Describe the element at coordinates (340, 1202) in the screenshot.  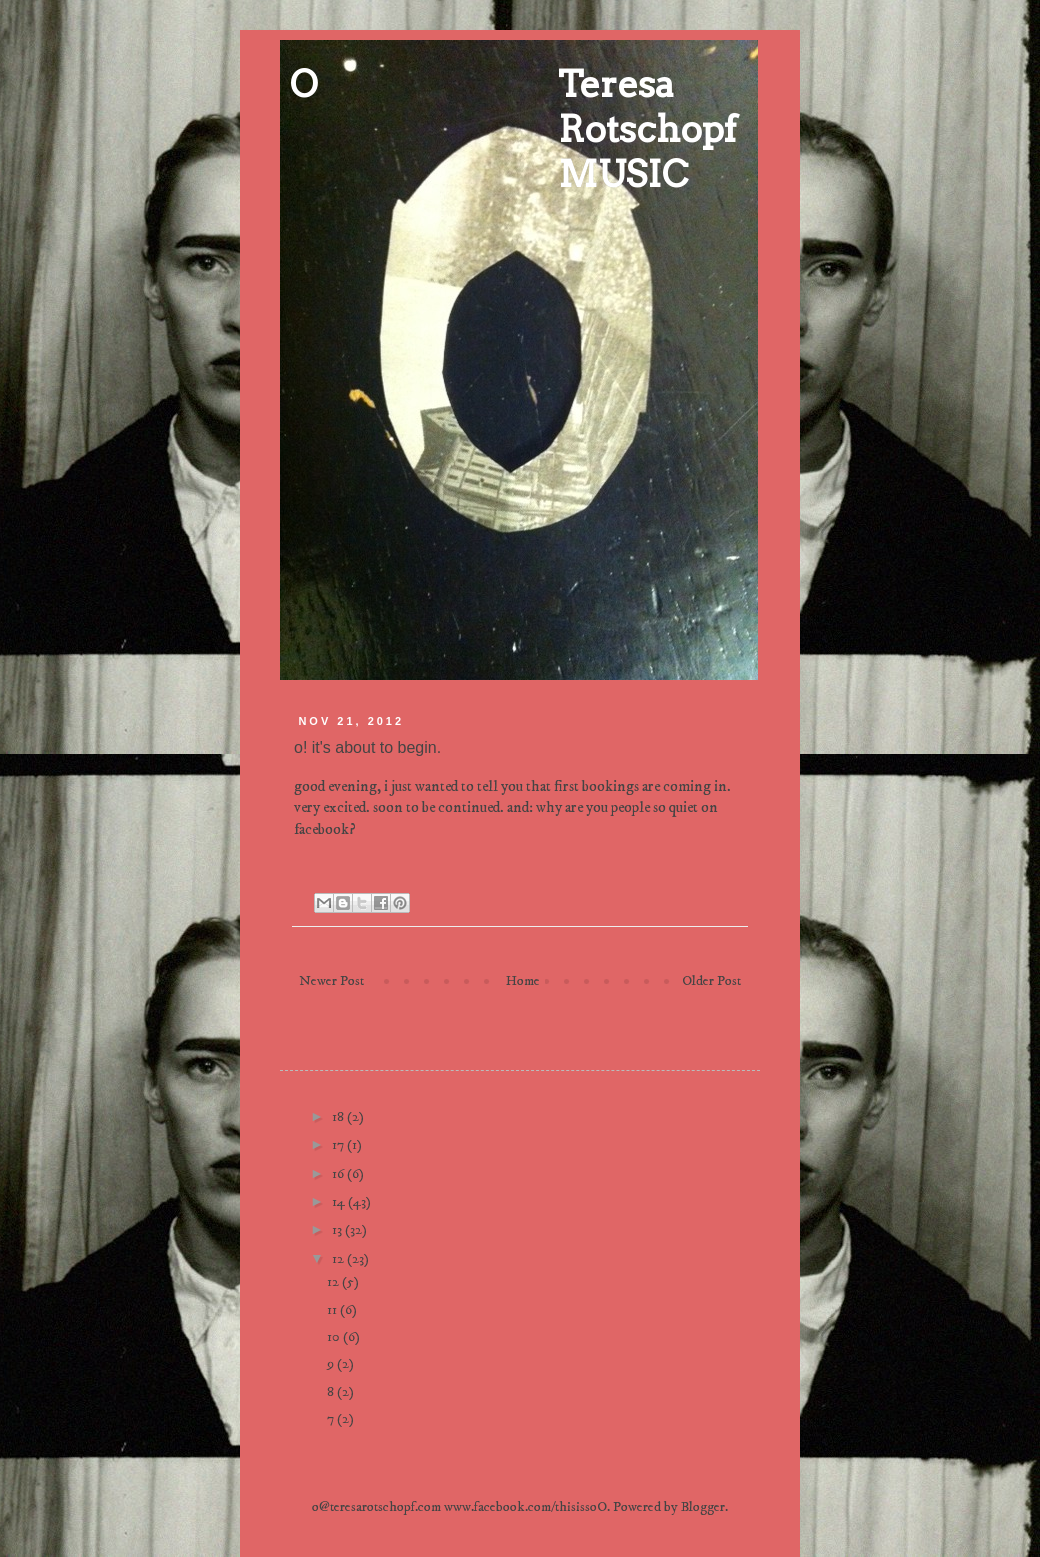
I see `14` at that location.